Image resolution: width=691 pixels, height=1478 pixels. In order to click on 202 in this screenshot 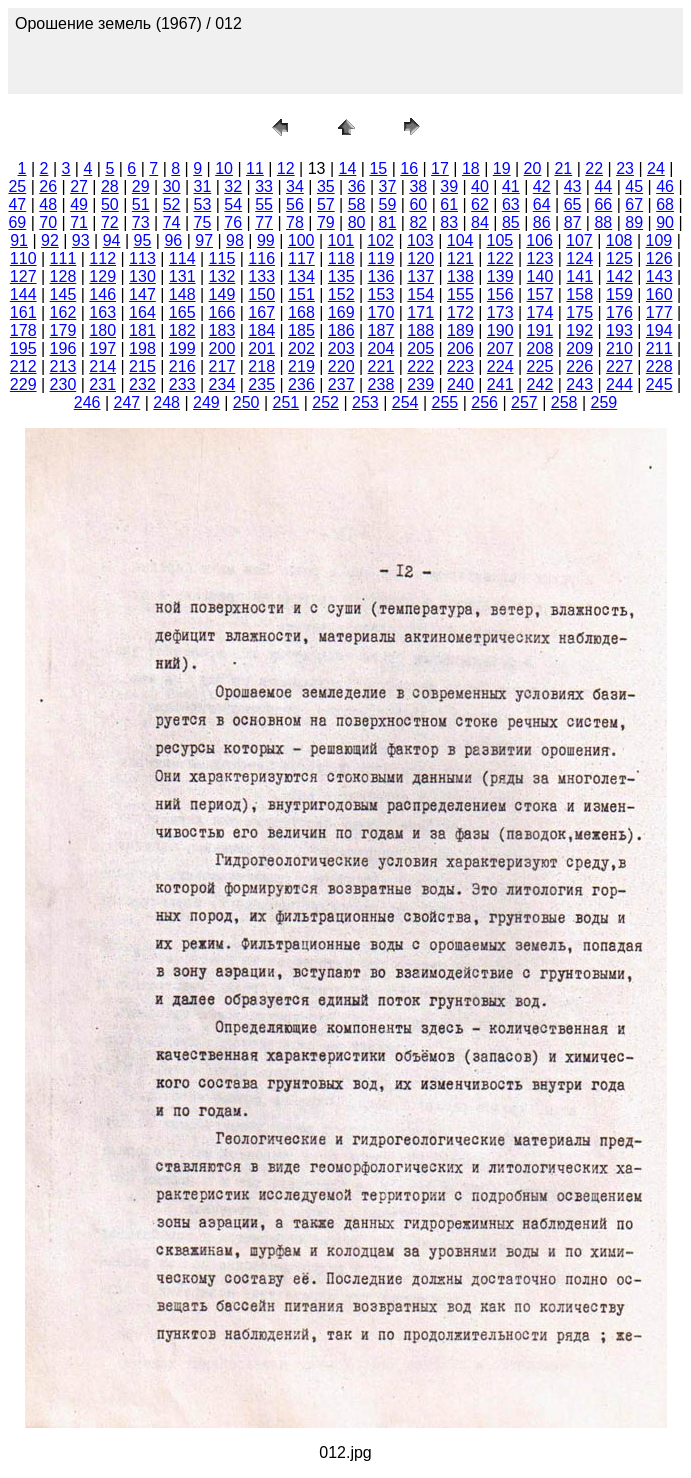, I will do `click(301, 348)`.